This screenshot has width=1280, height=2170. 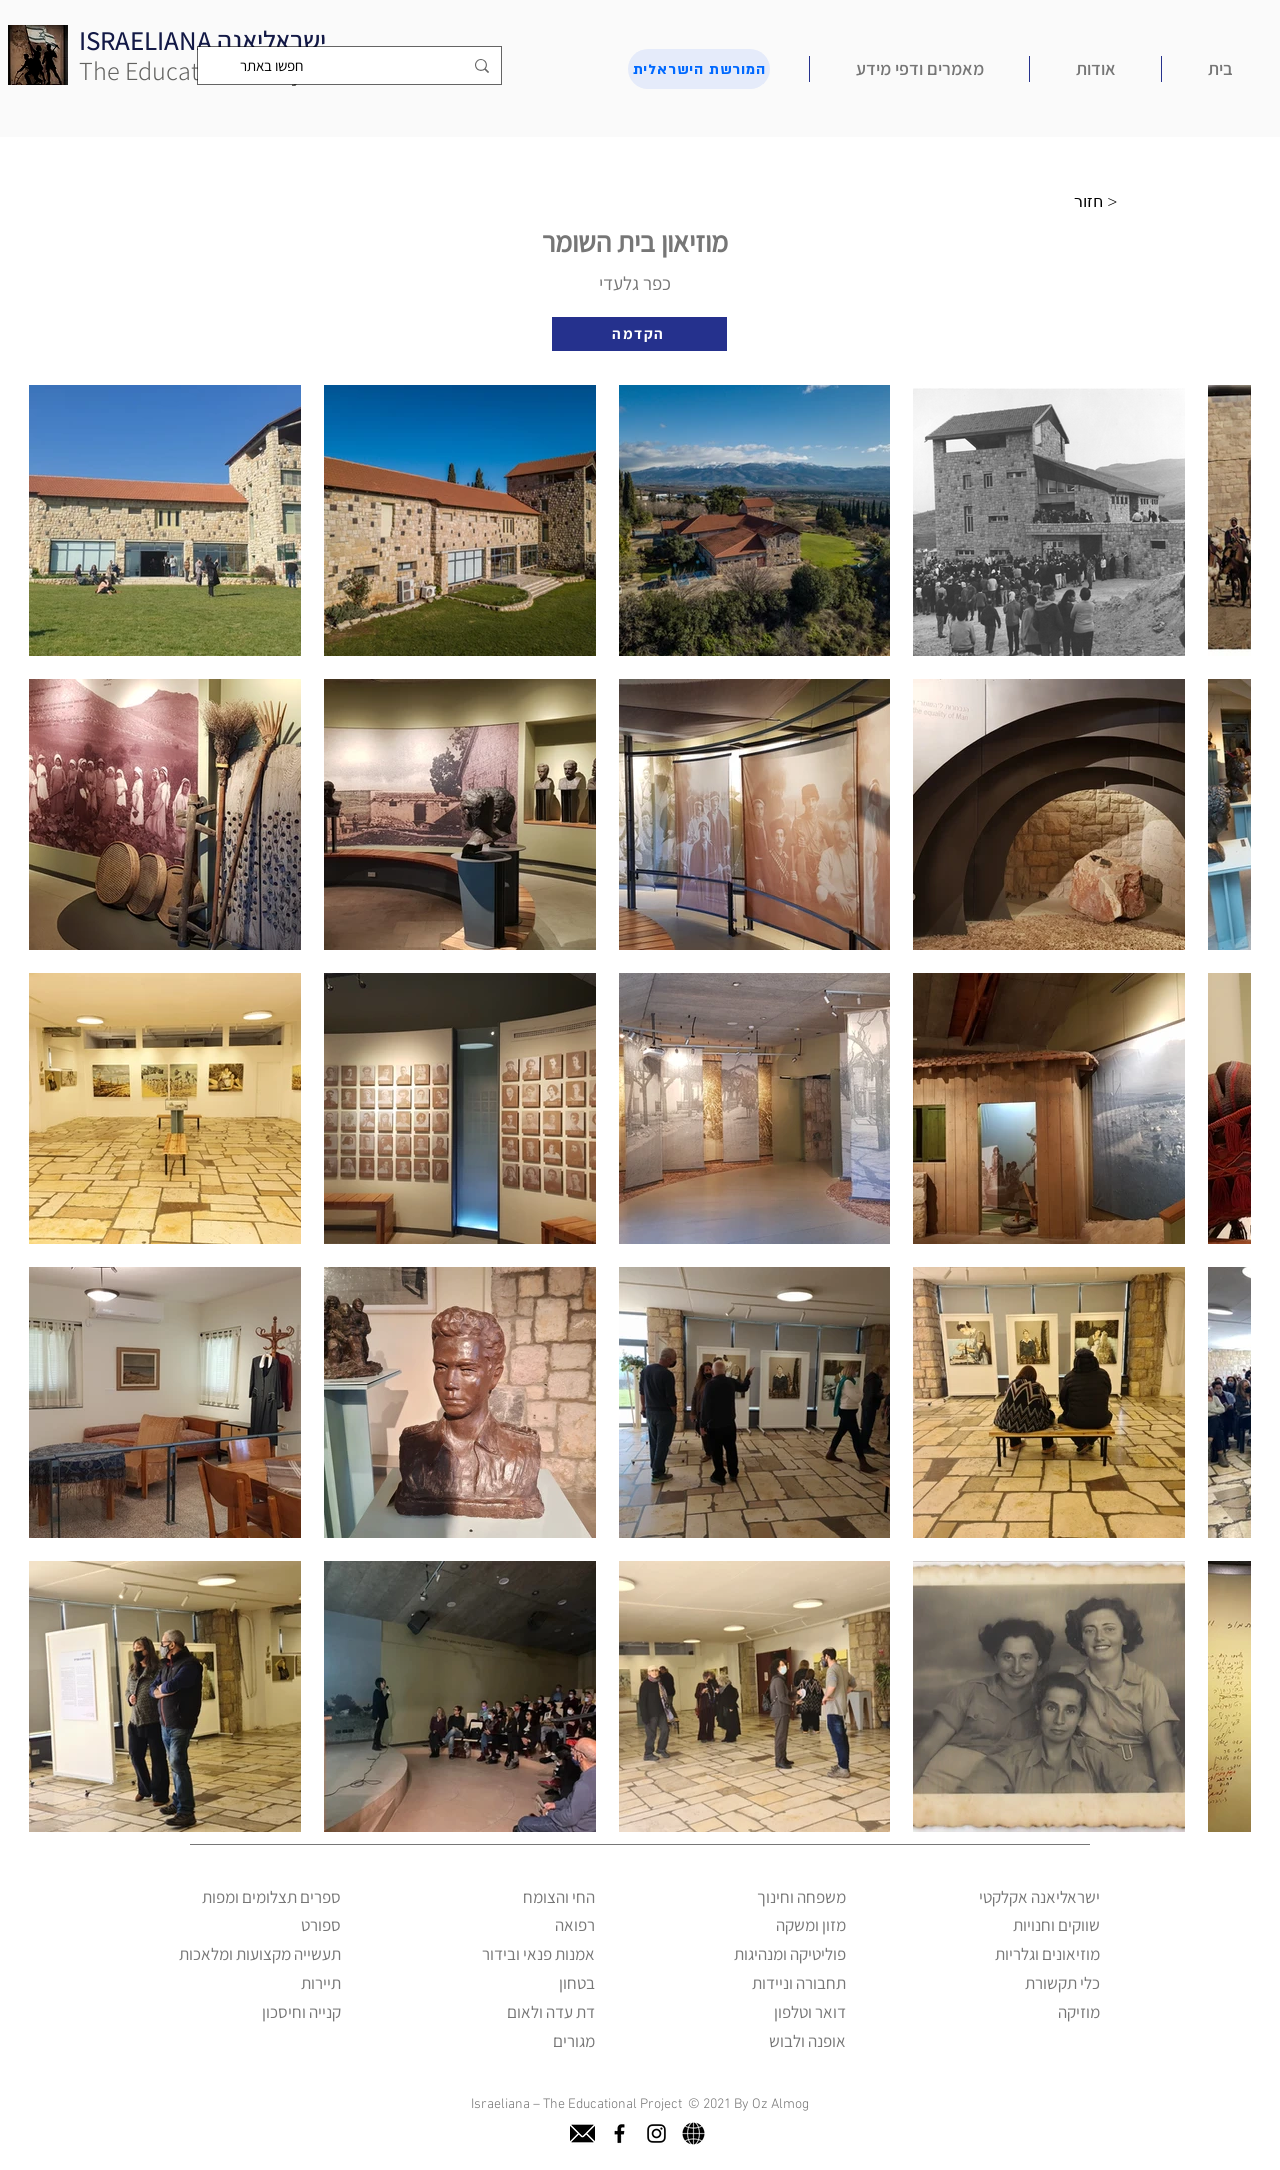 What do you see at coordinates (1039, 1897) in the screenshot?
I see `ישראליאנה אקלקטי` at bounding box center [1039, 1897].